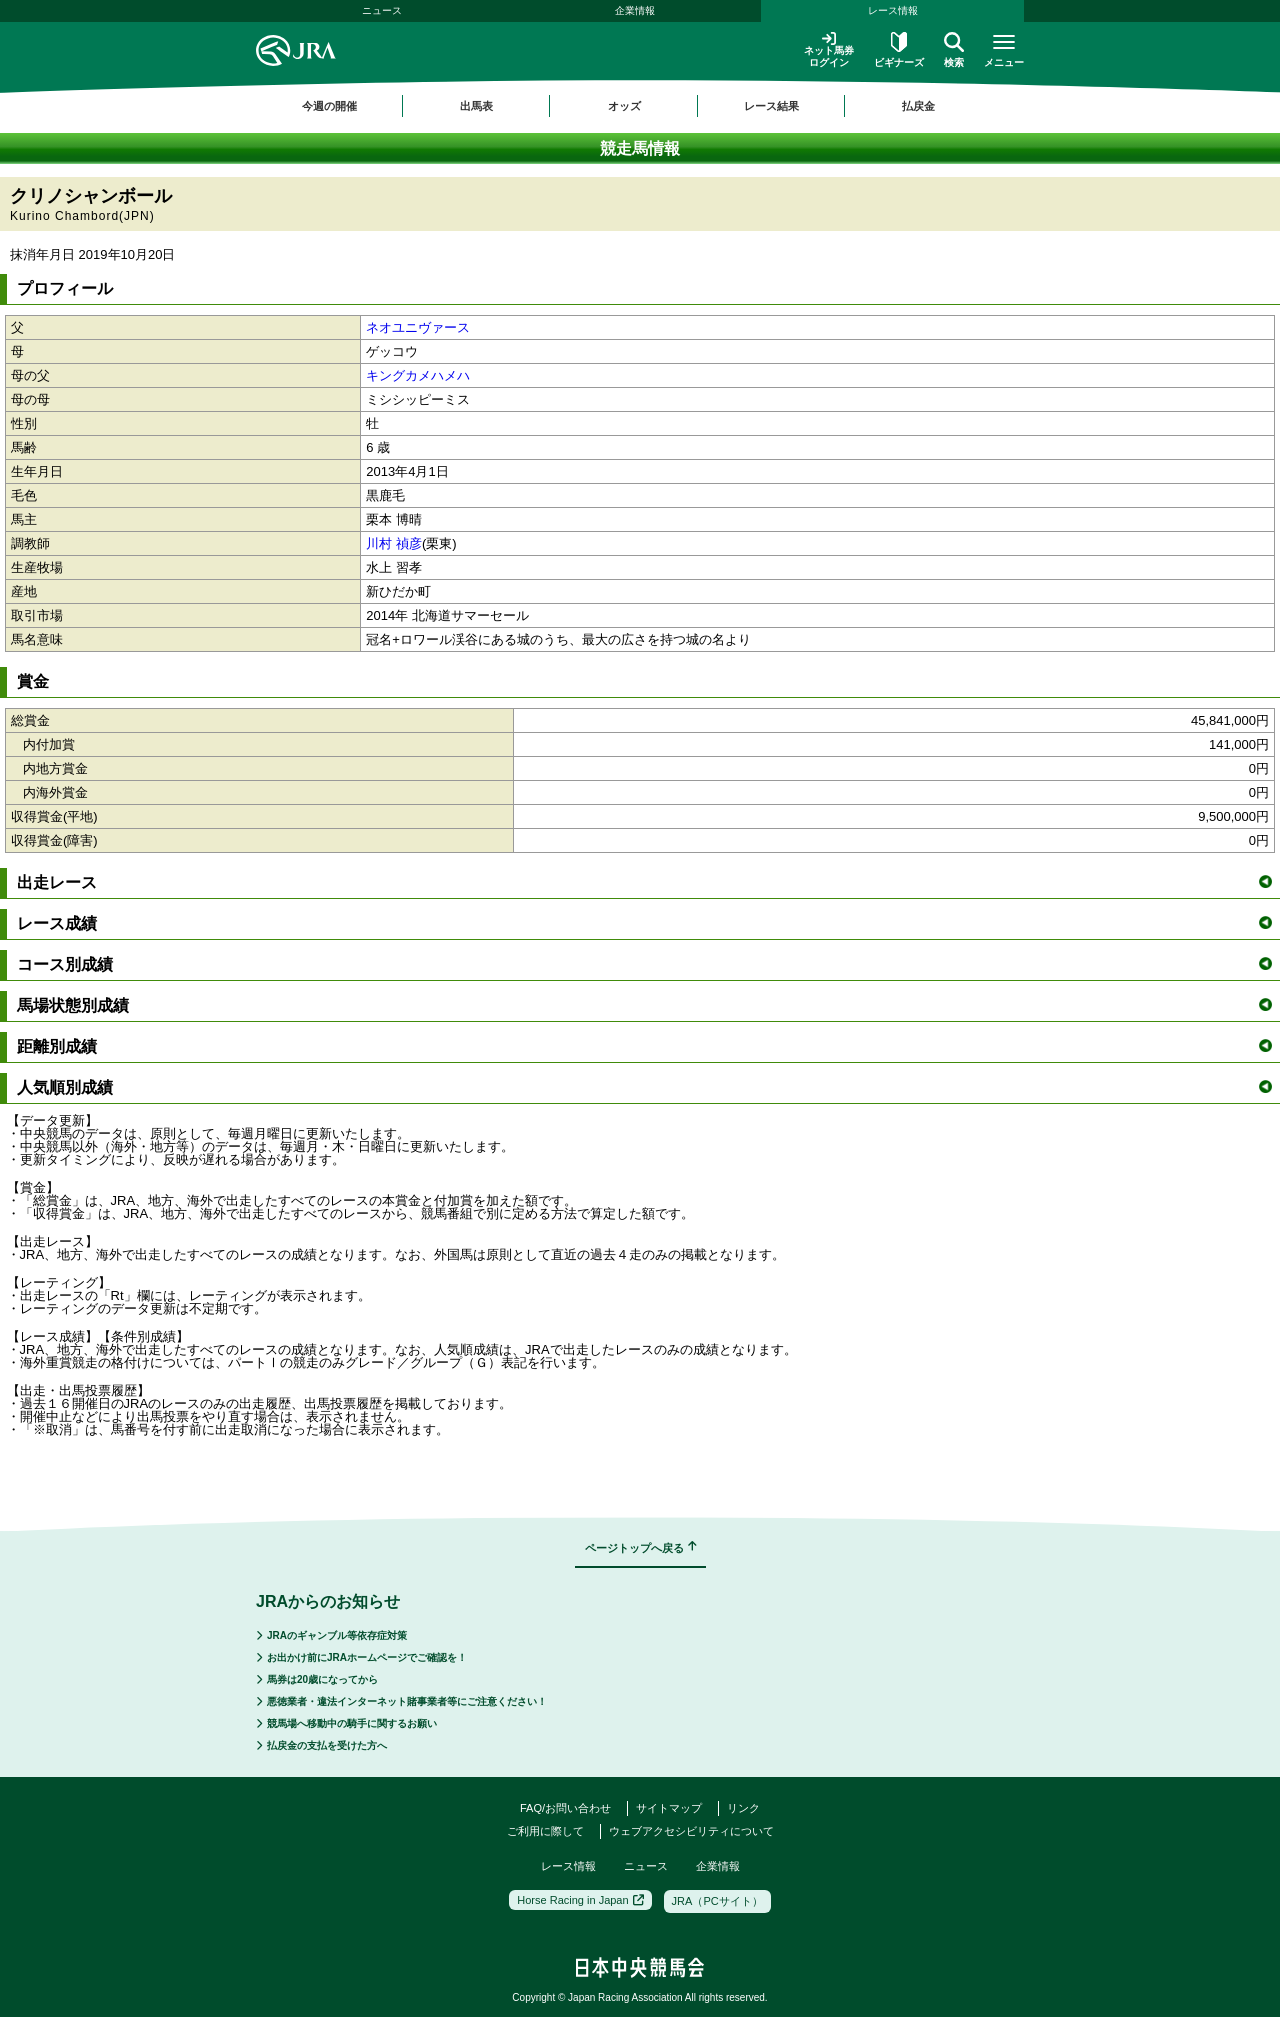 The width and height of the screenshot is (1280, 2017). I want to click on レース成績, so click(644, 923).